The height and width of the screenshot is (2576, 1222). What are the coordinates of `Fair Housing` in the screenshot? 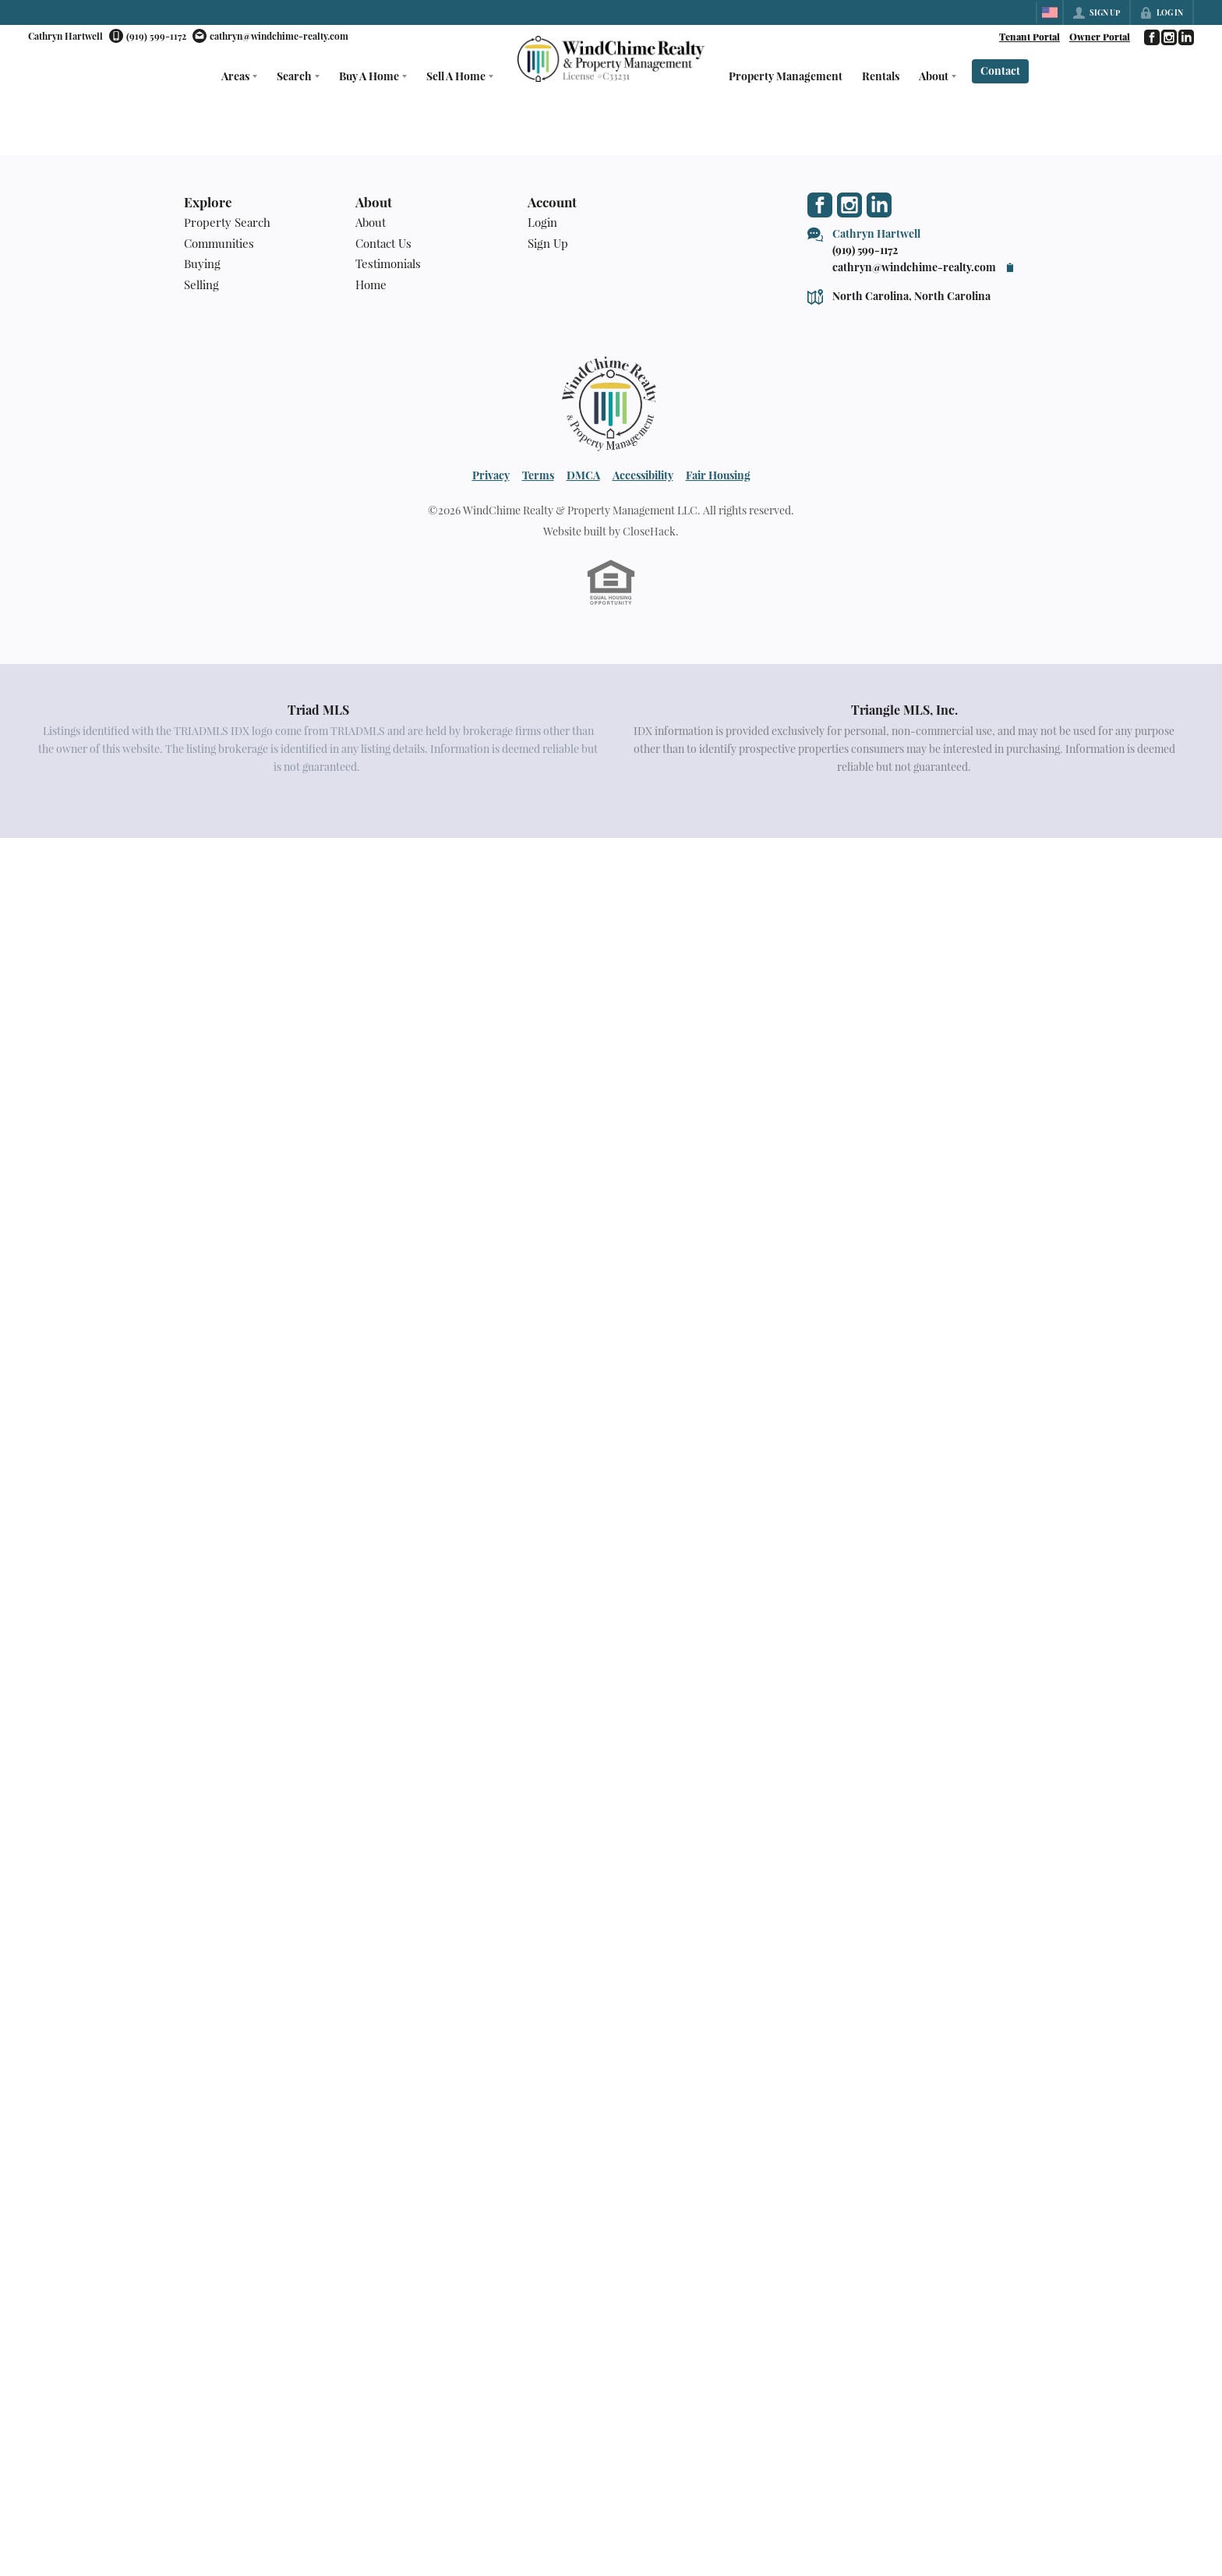 It's located at (718, 475).